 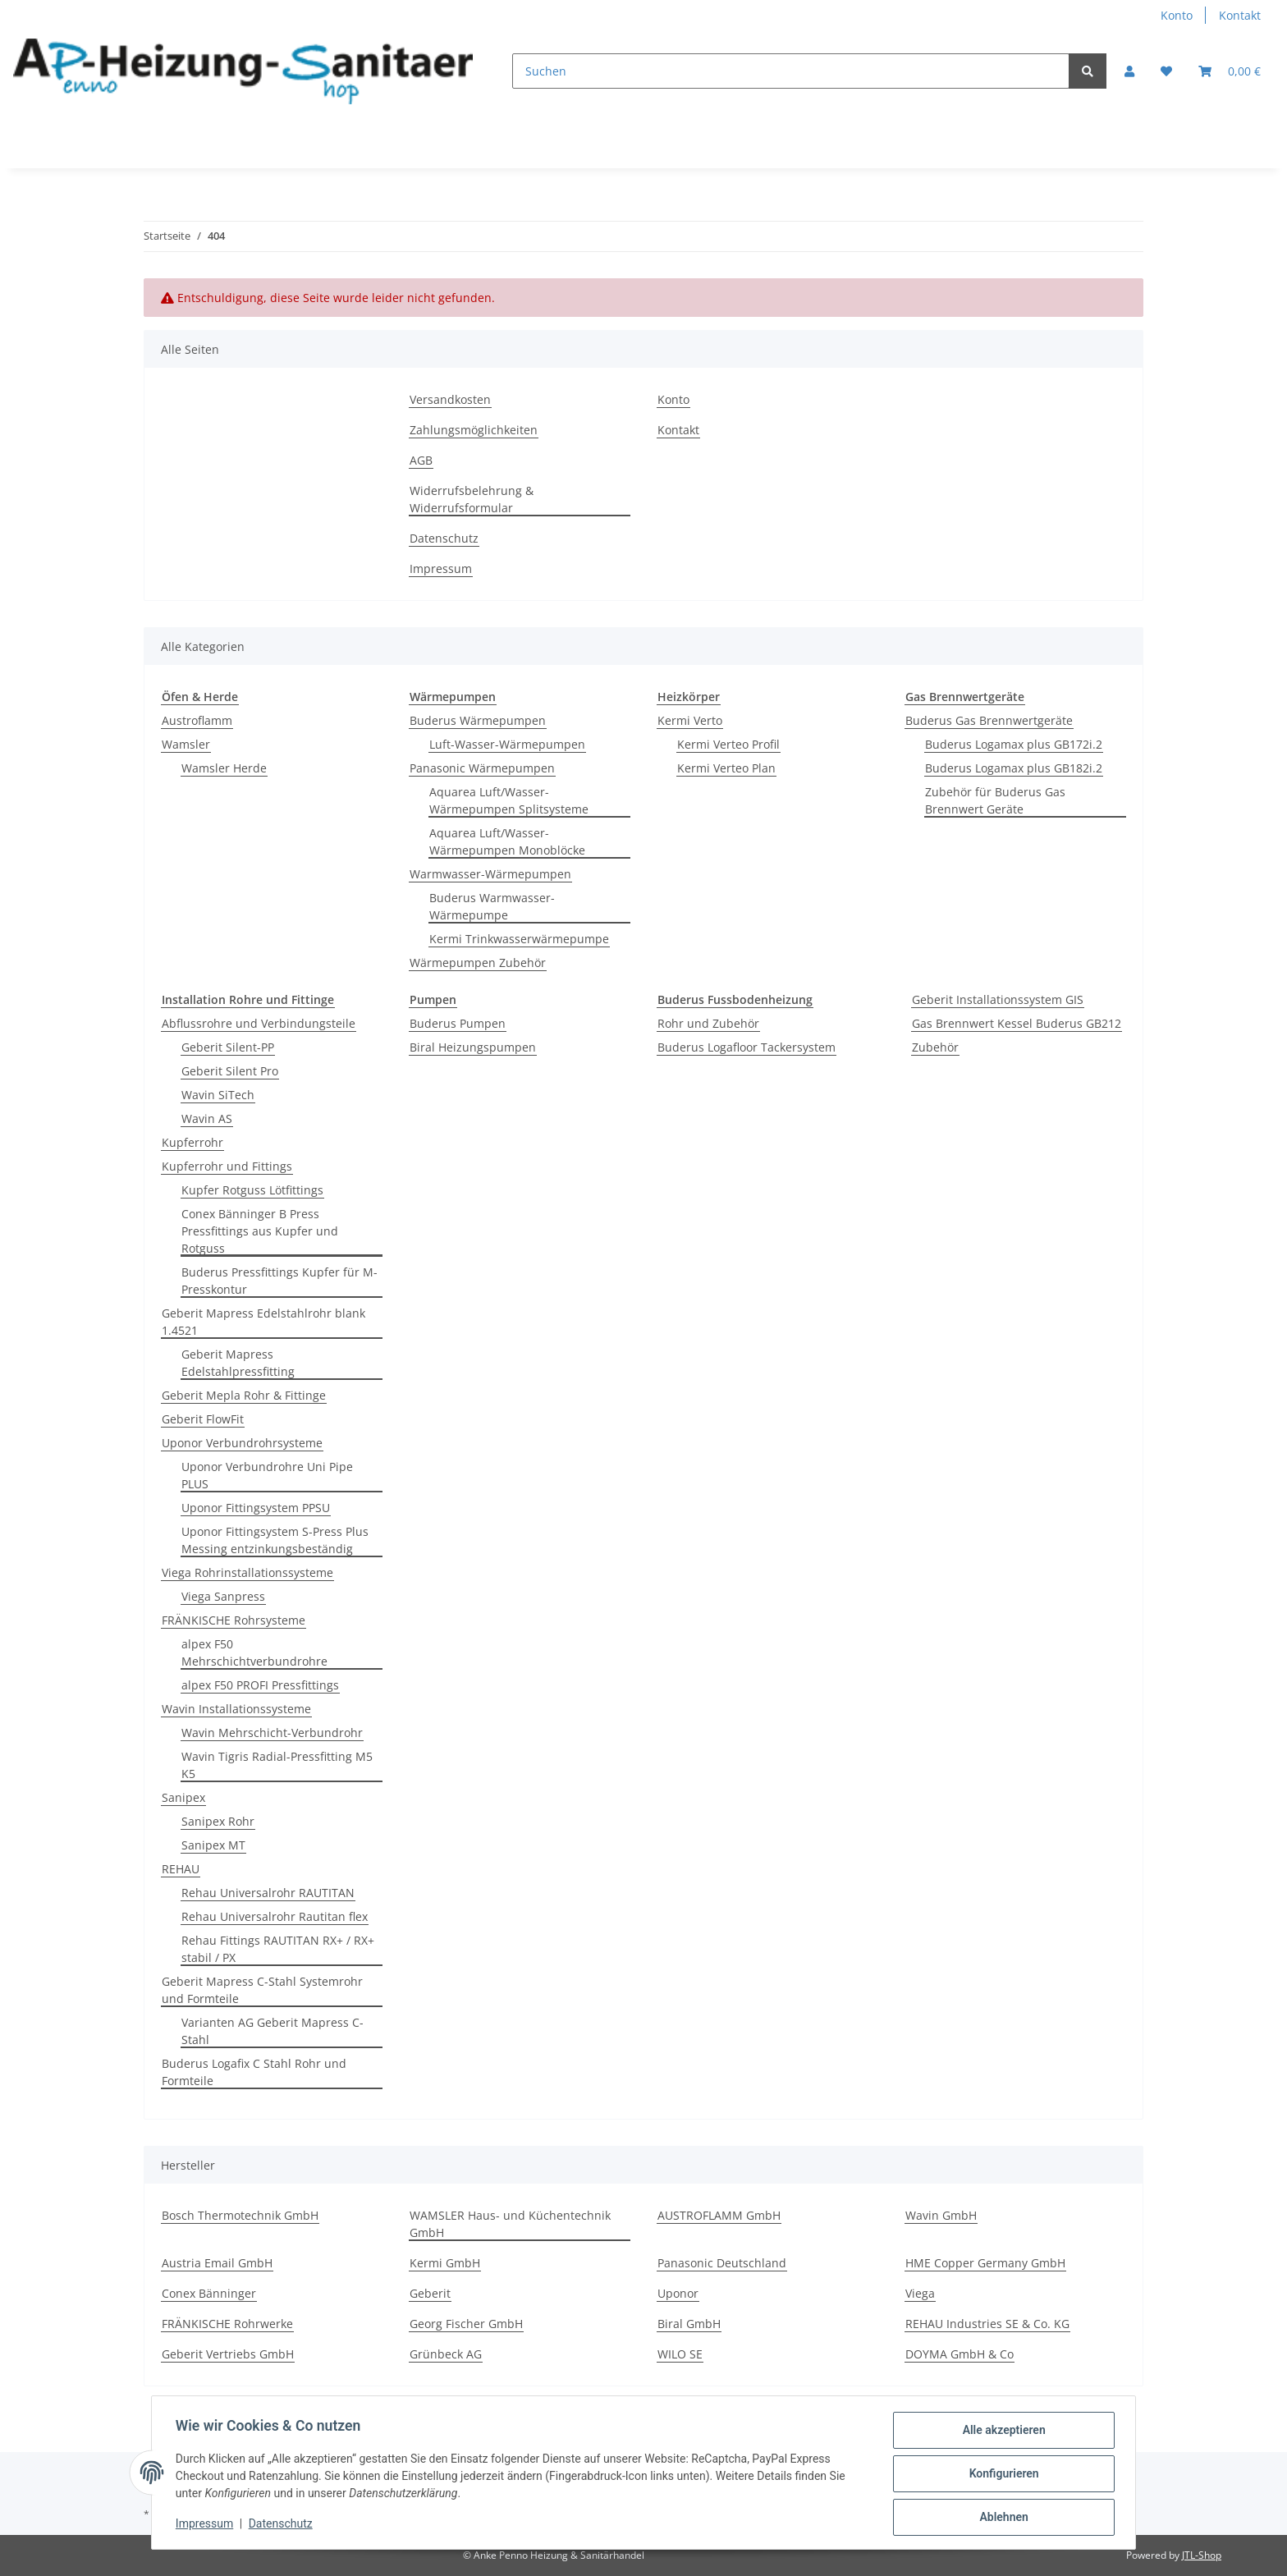 What do you see at coordinates (680, 2354) in the screenshot?
I see `WILO SE` at bounding box center [680, 2354].